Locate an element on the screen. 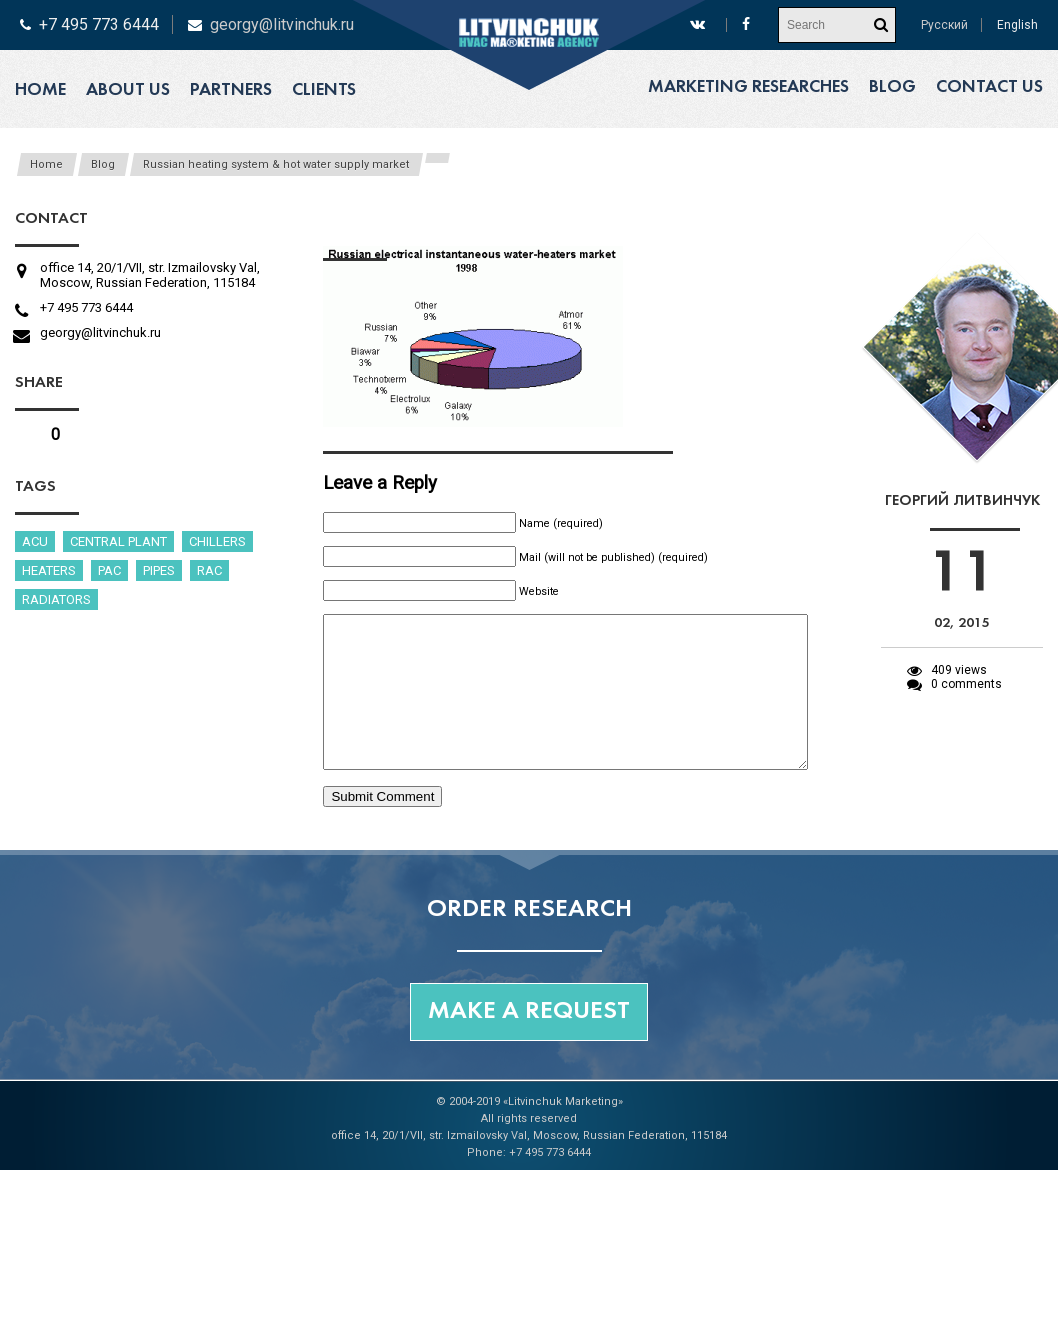 This screenshot has height=1343, width=1058. Partners is located at coordinates (231, 90).